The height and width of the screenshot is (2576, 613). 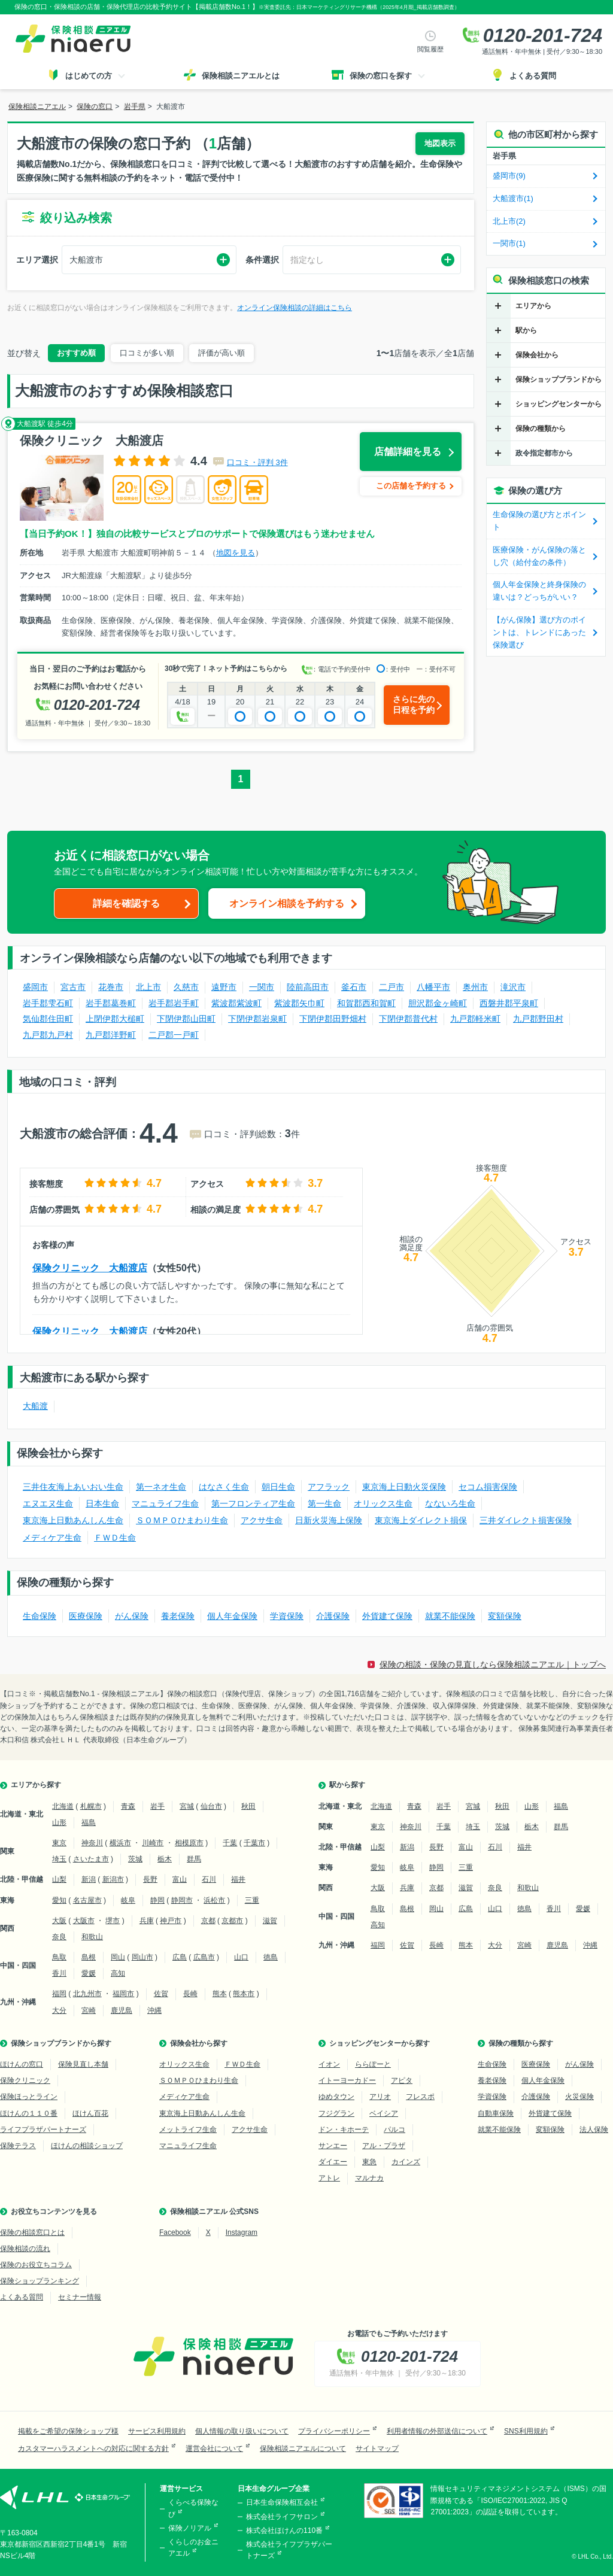 What do you see at coordinates (147, 352) in the screenshot?
I see `口コミが多い順` at bounding box center [147, 352].